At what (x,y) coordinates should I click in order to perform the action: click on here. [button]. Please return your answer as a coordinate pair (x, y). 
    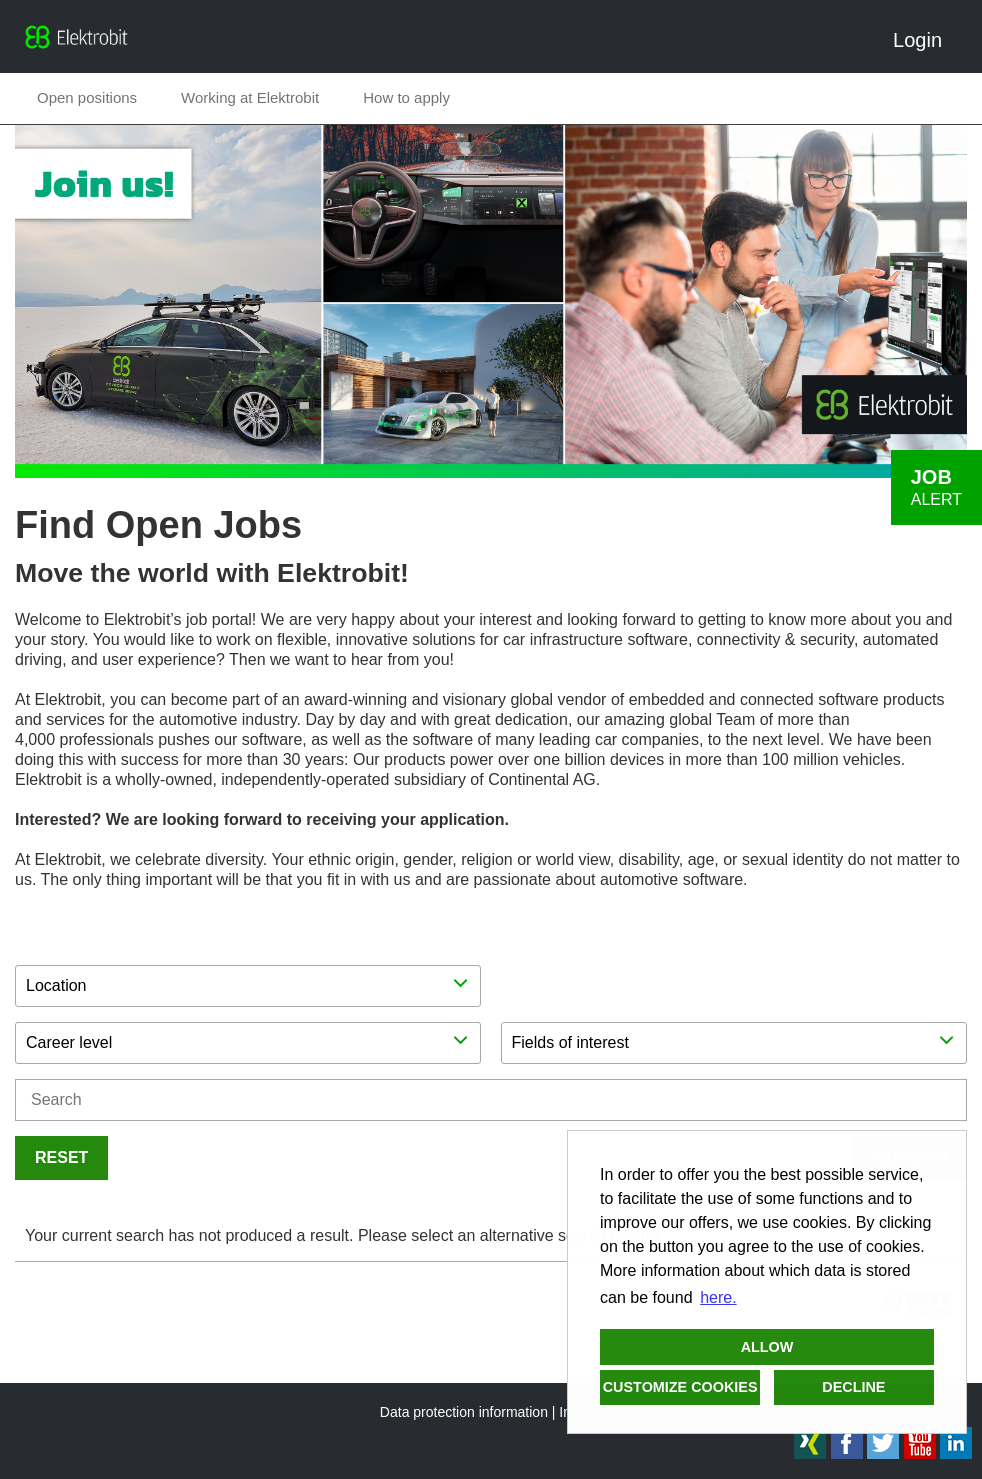
    Looking at the image, I should click on (718, 1297).